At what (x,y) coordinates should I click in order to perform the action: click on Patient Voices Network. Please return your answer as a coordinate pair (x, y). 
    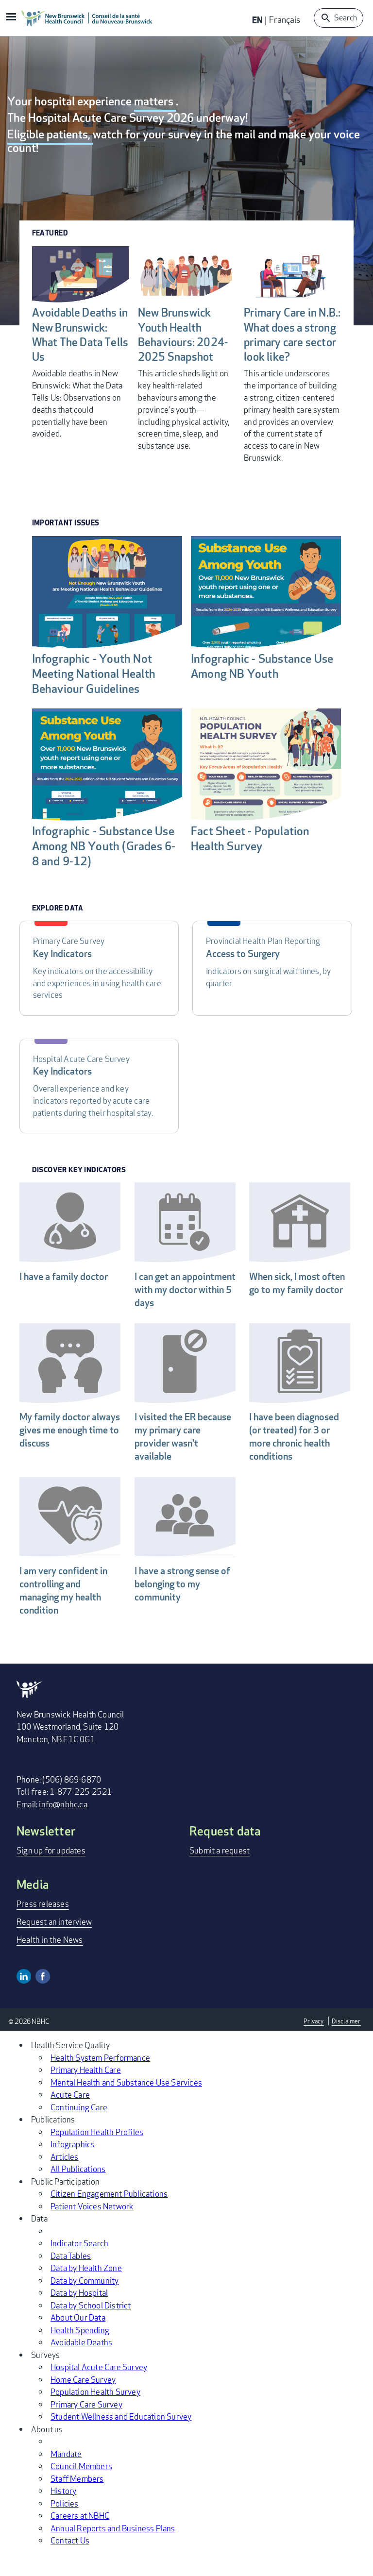
    Looking at the image, I should click on (92, 2227).